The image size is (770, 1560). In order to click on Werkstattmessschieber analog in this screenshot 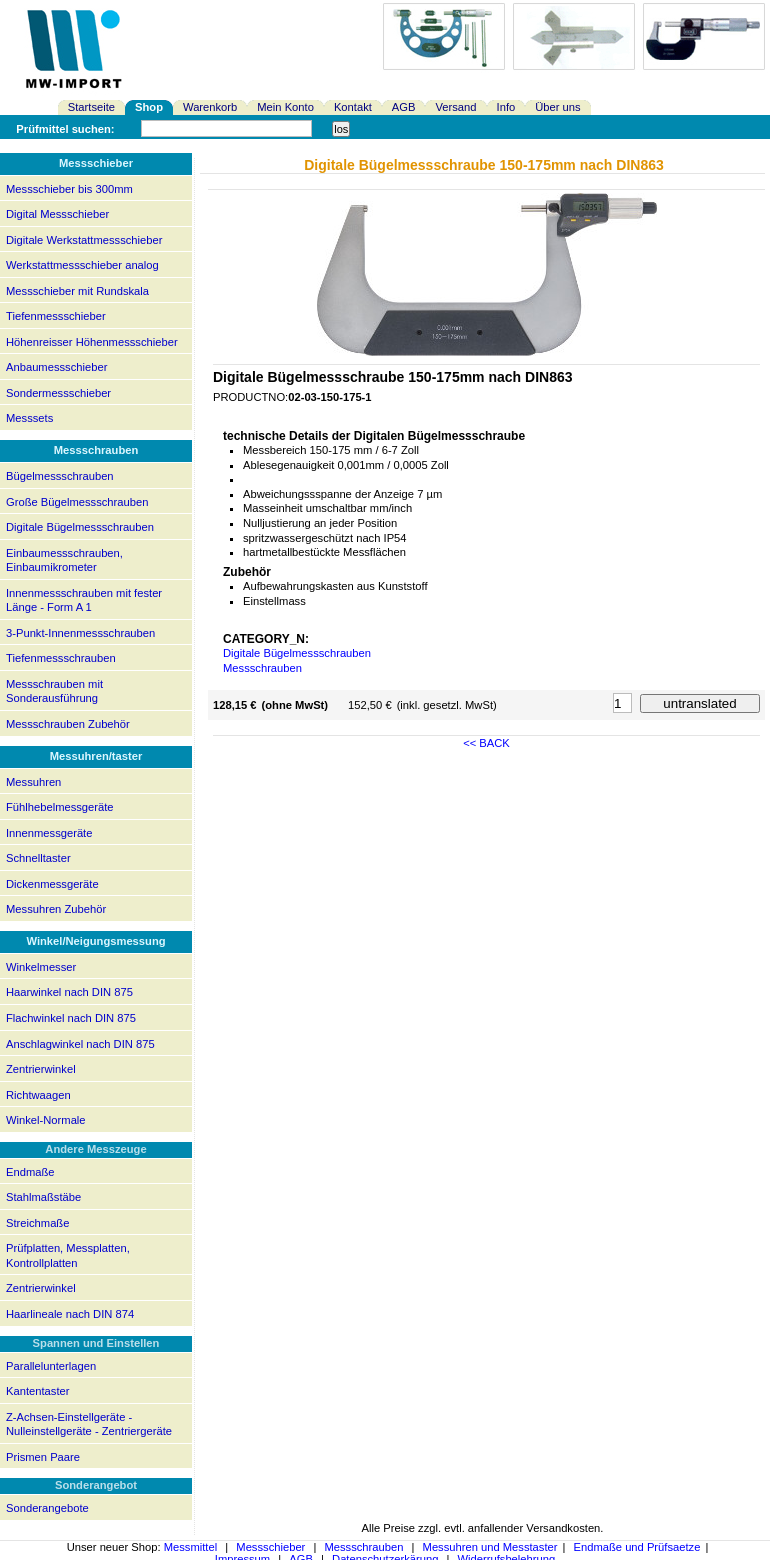, I will do `click(82, 265)`.